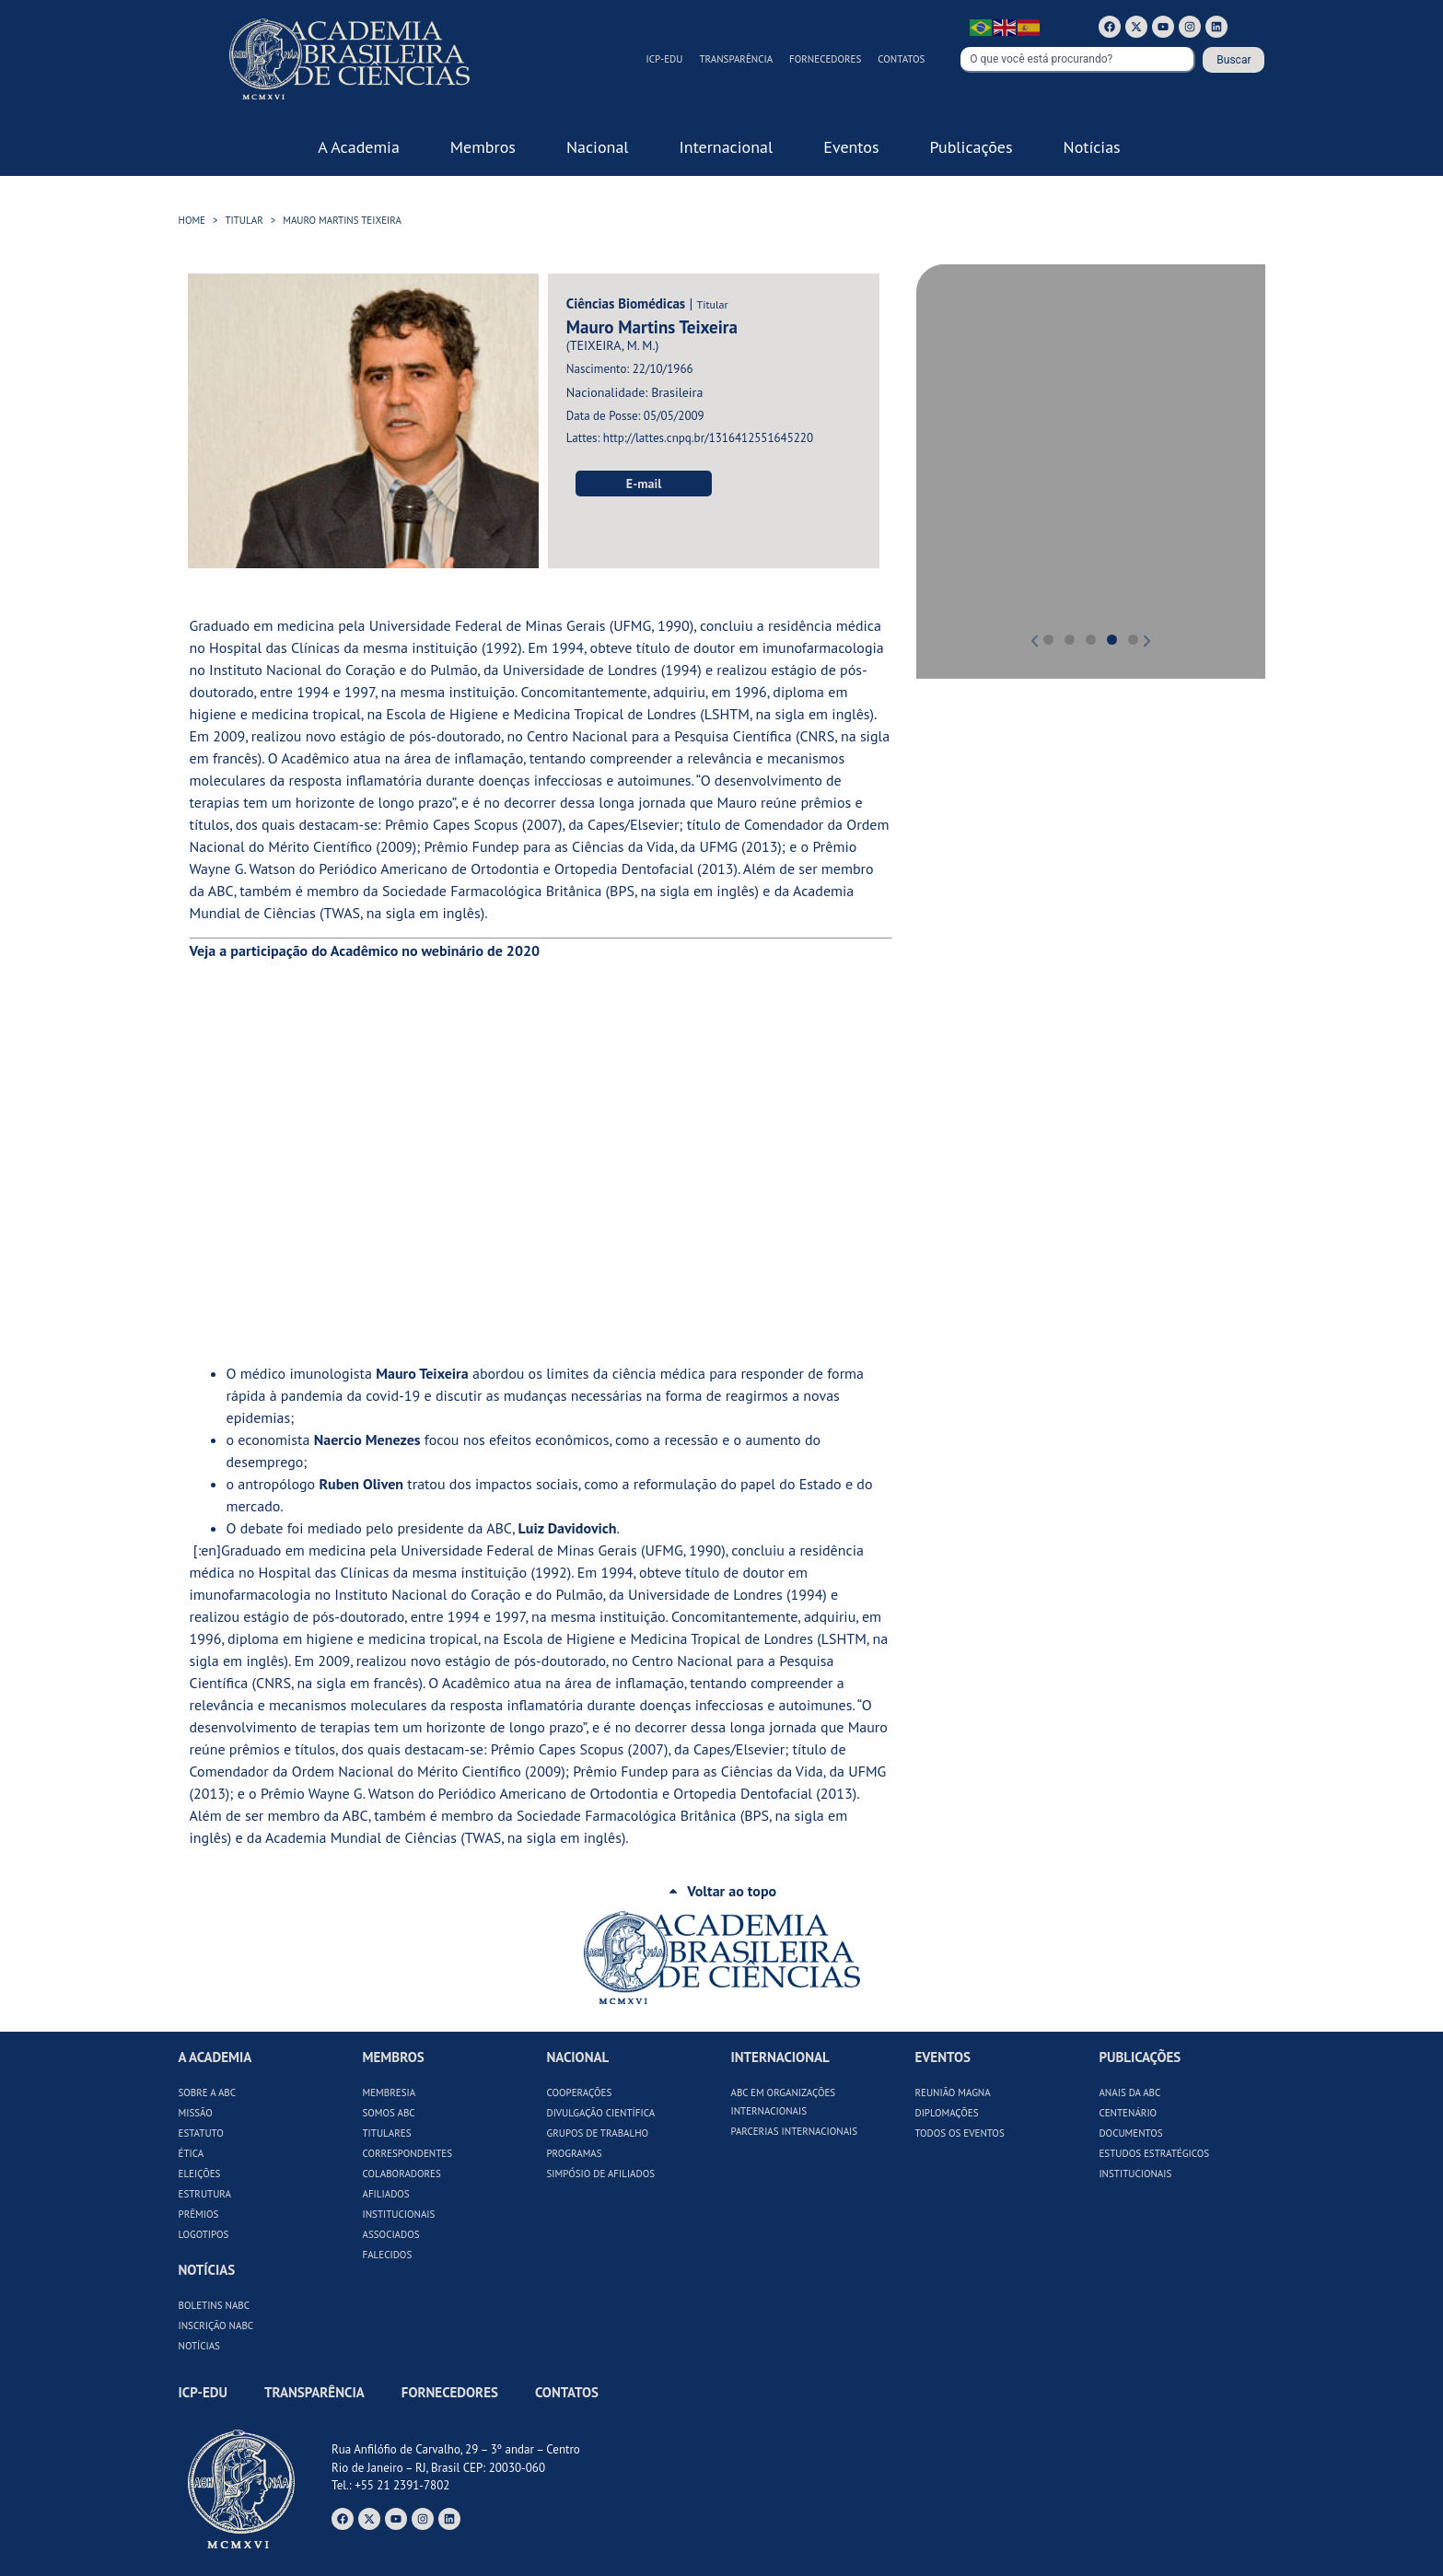 The width and height of the screenshot is (1443, 2576). Describe the element at coordinates (600, 2173) in the screenshot. I see `Simpósio de Afiliados` at that location.